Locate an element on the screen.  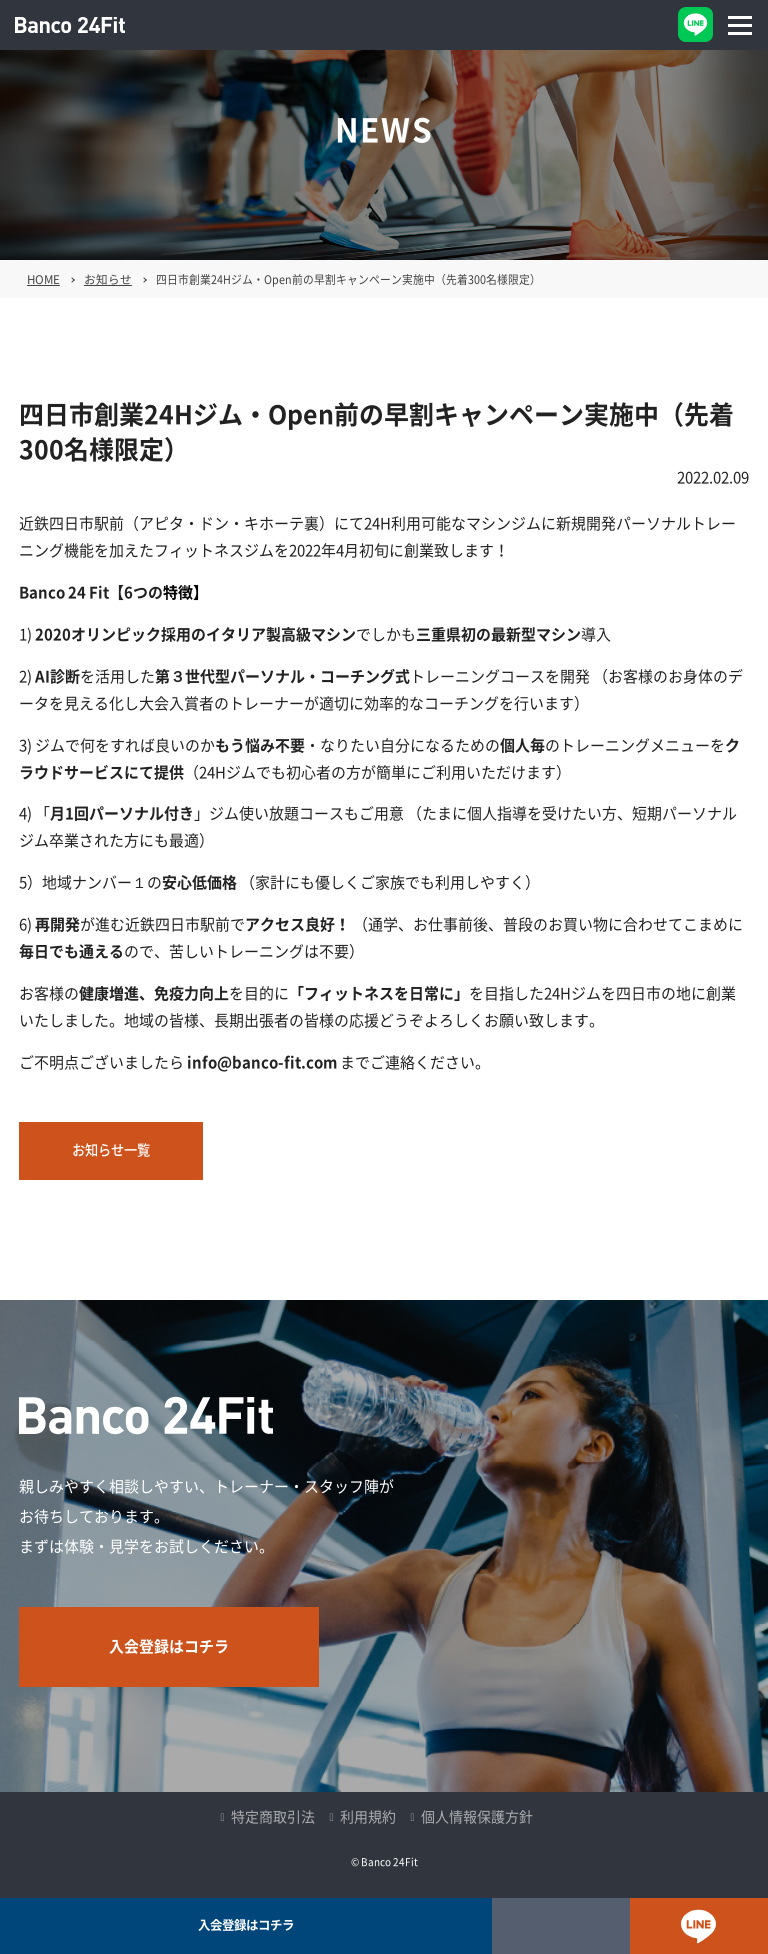
HOME is located at coordinates (43, 279).